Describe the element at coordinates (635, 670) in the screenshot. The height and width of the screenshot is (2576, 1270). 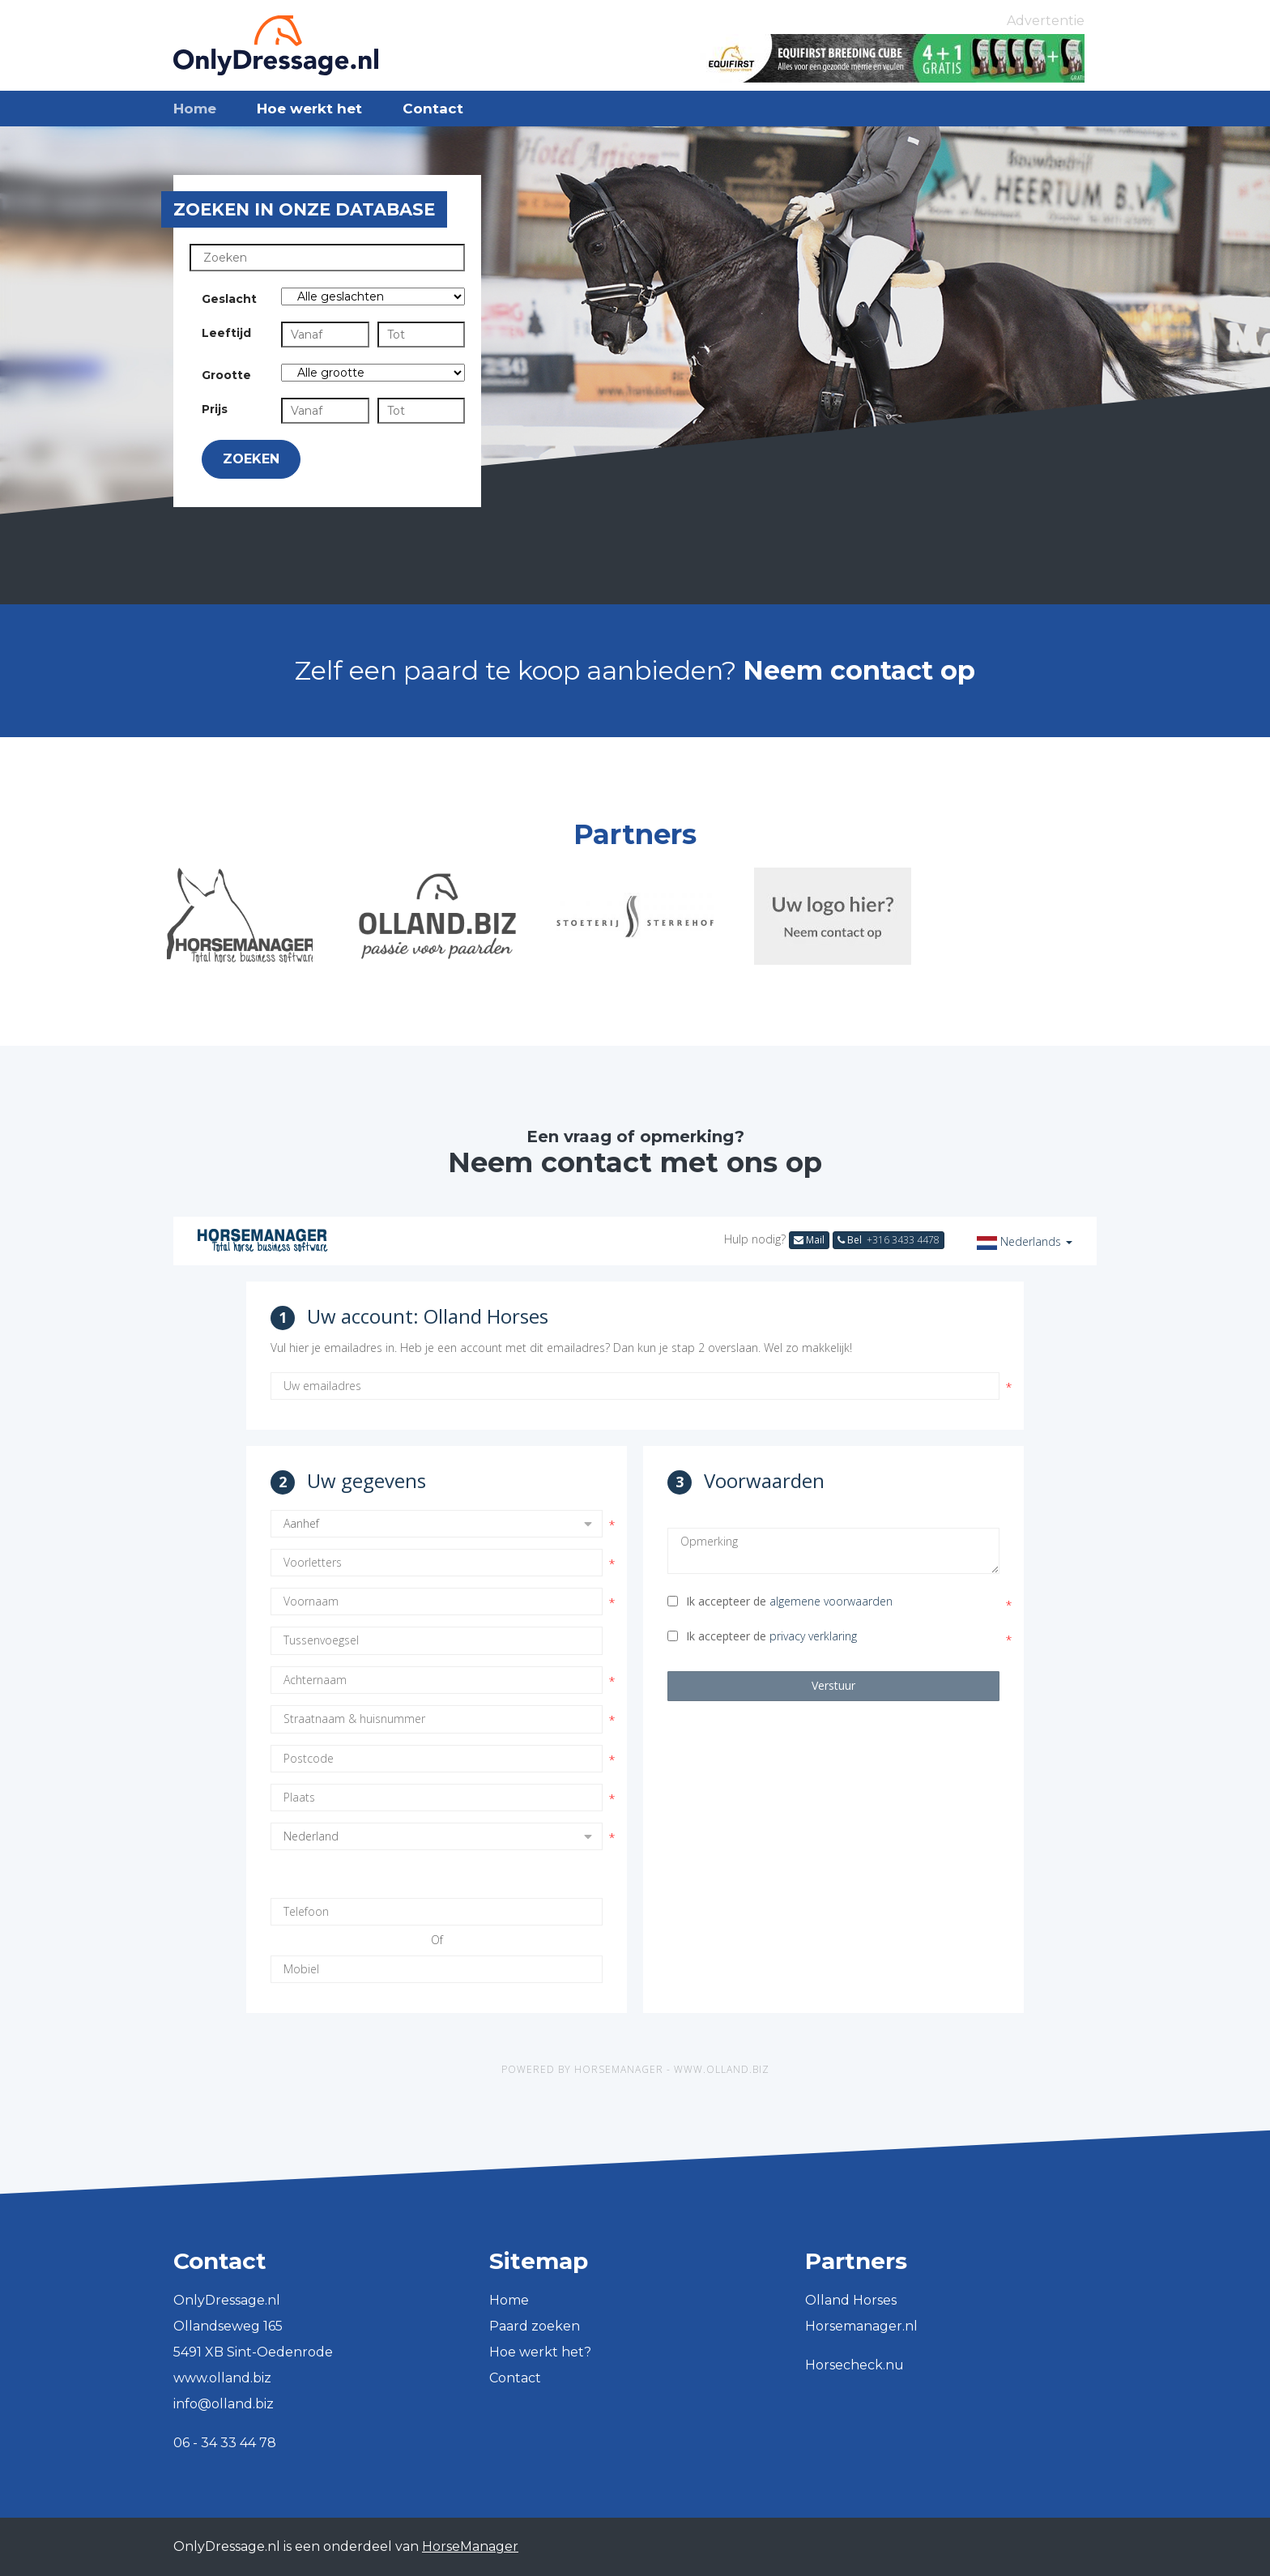
I see `Zelf een paard te koop aanbieden?` at that location.